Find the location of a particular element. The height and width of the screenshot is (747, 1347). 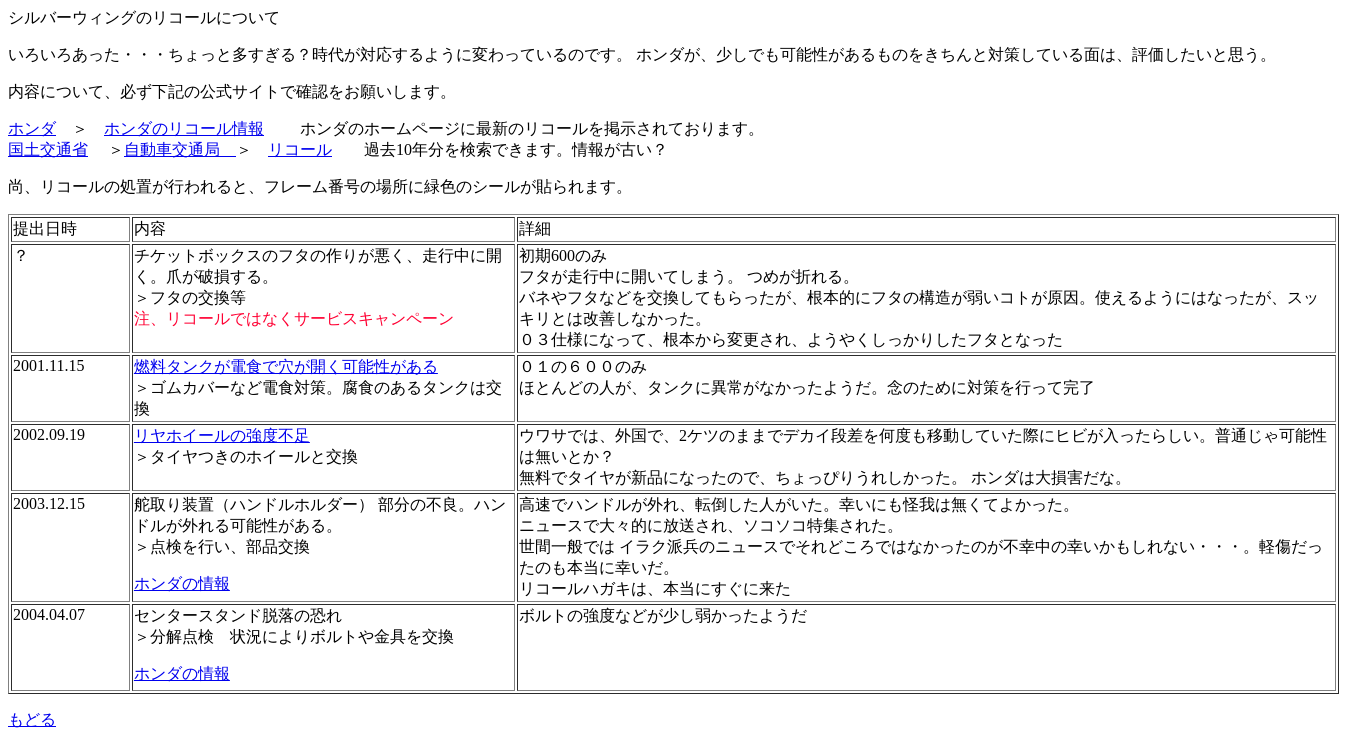

リヤホイールの強度不足 is located at coordinates (222, 435).